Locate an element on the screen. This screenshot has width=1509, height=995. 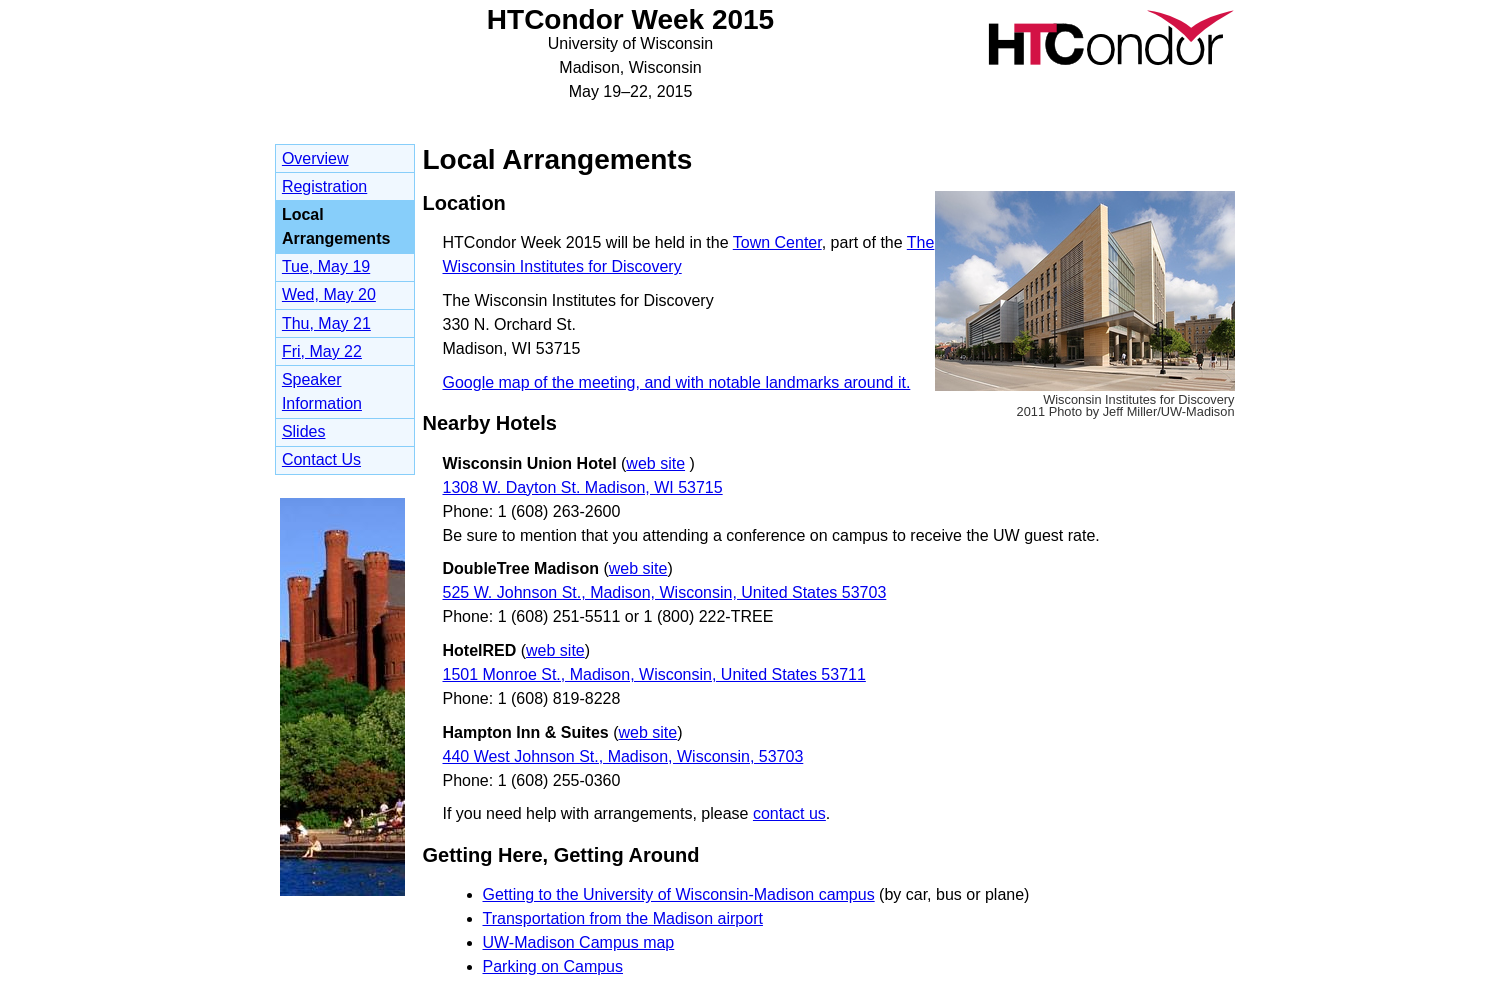
440 West Johnson St., Madison, Wisconsin, 53703 is located at coordinates (623, 756).